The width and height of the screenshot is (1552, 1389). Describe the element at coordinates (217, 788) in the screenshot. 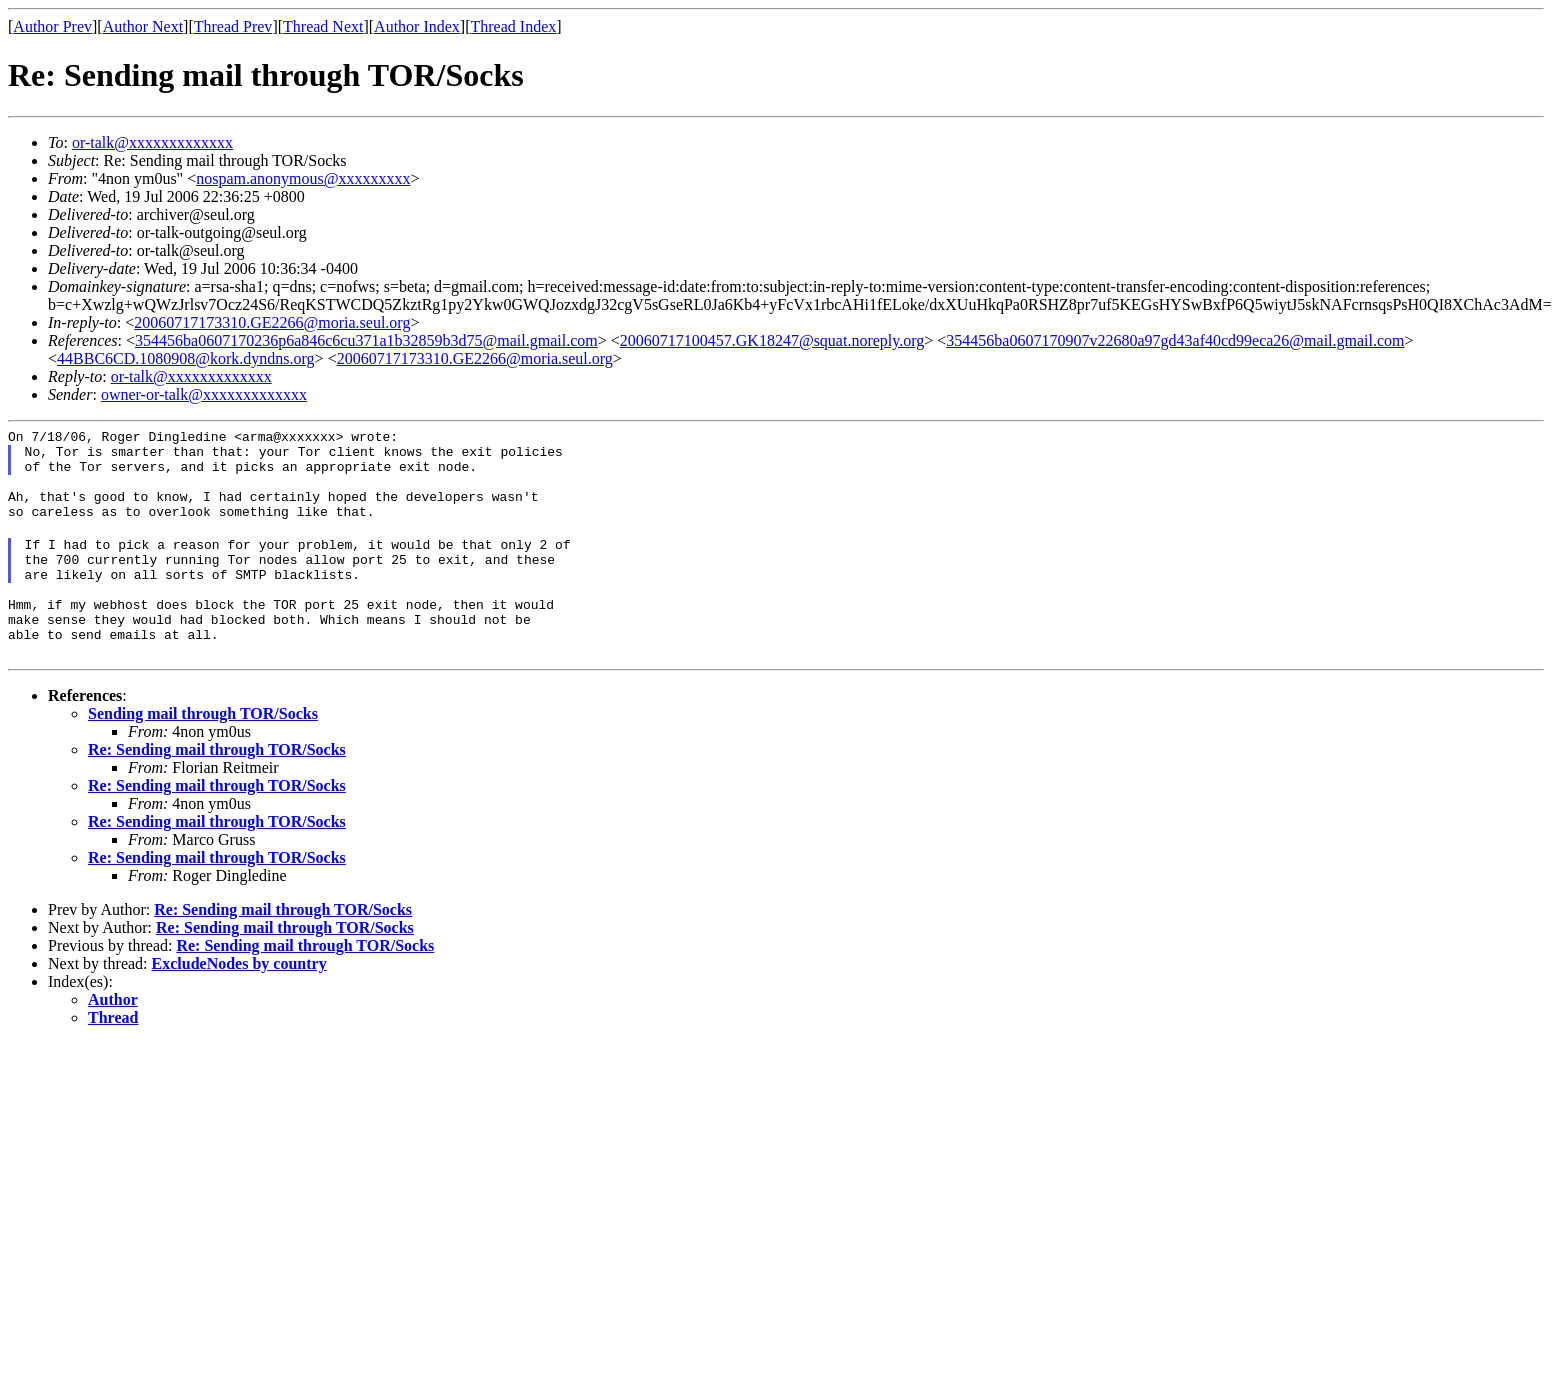

I see `Re: Sending mail through TOR/Socks` at that location.